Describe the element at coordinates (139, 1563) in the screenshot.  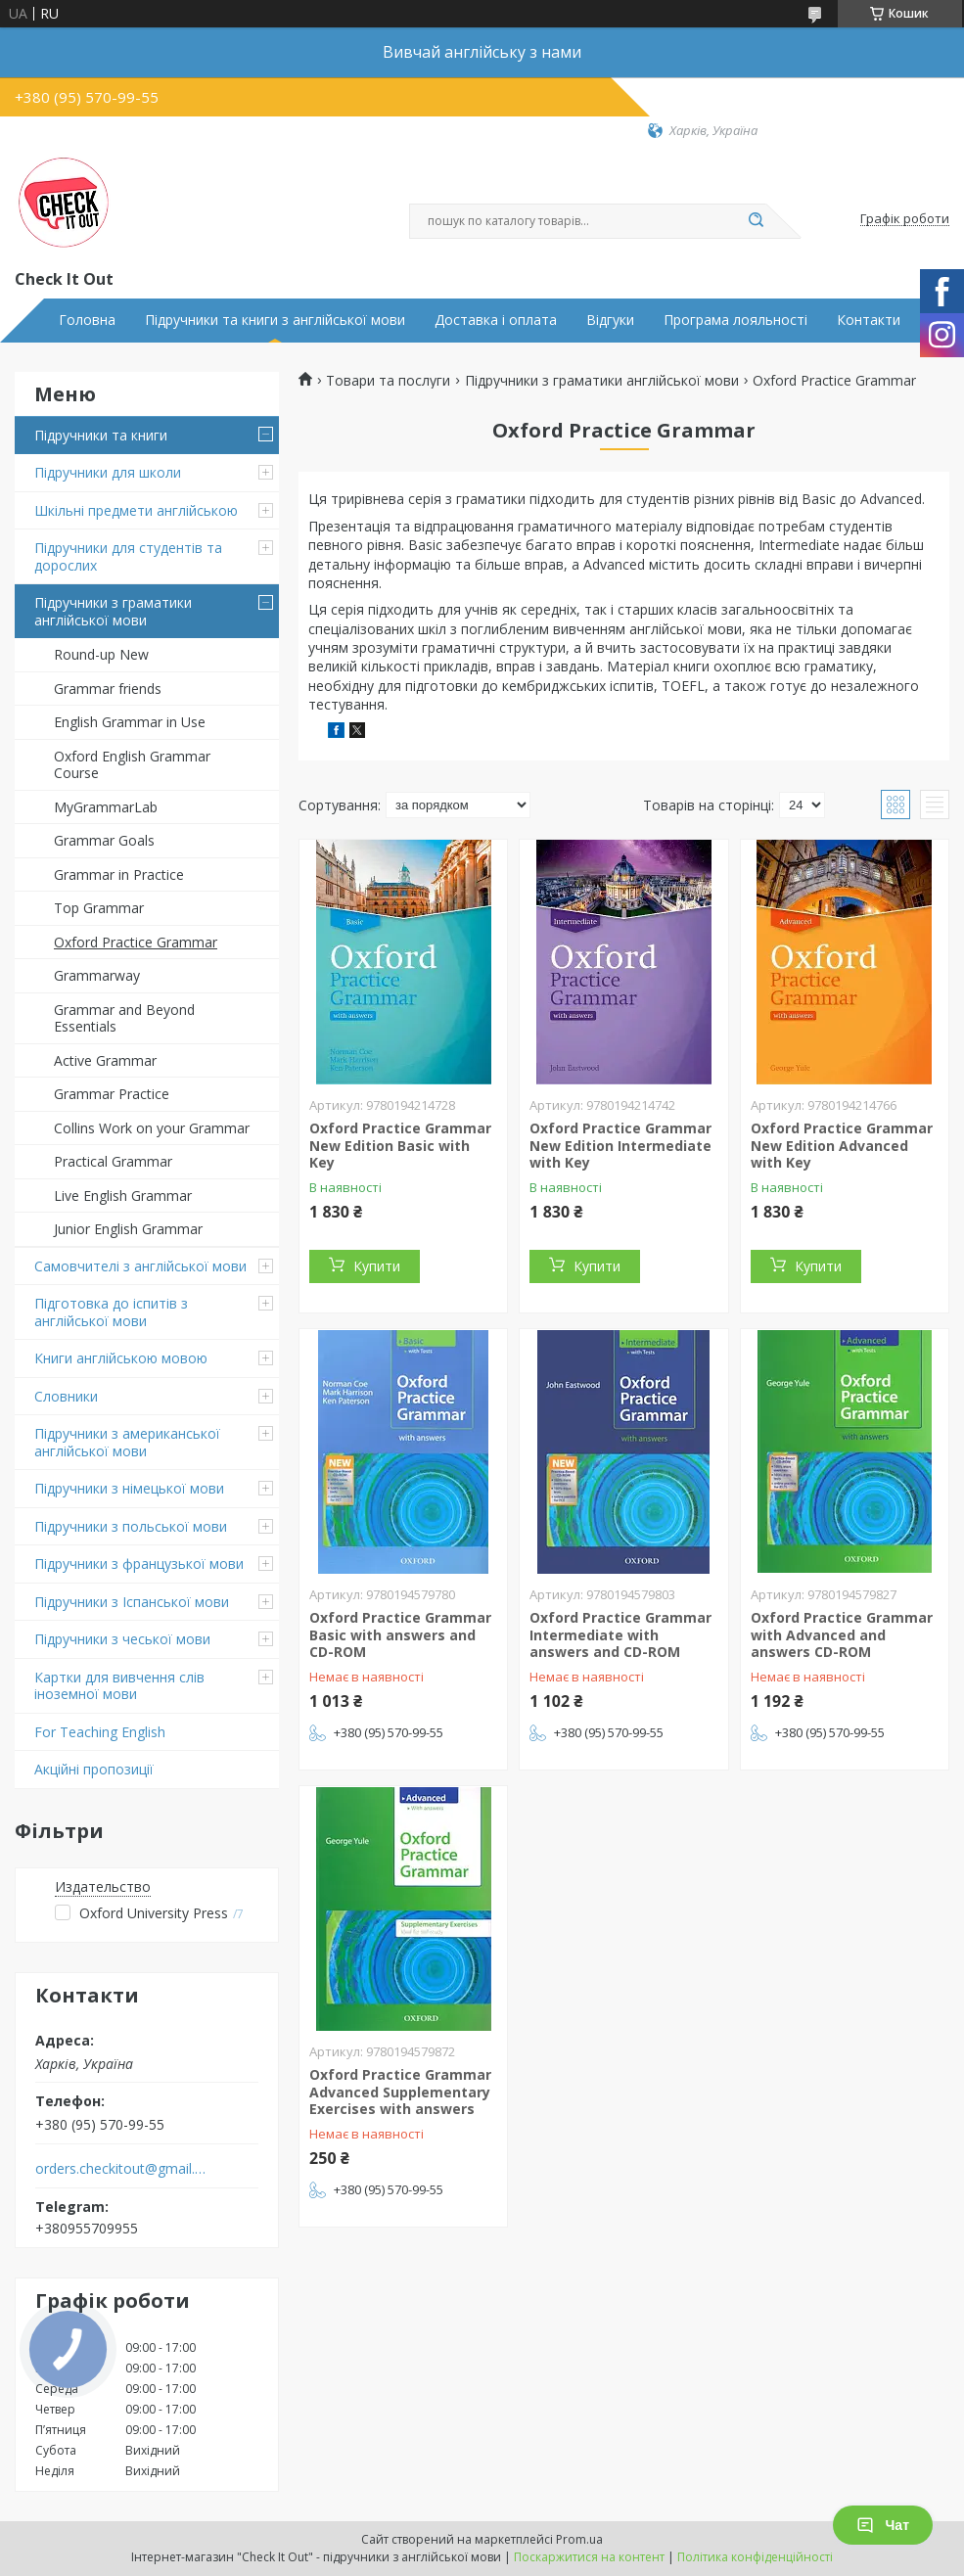
I see `Підручники з французької мови` at that location.